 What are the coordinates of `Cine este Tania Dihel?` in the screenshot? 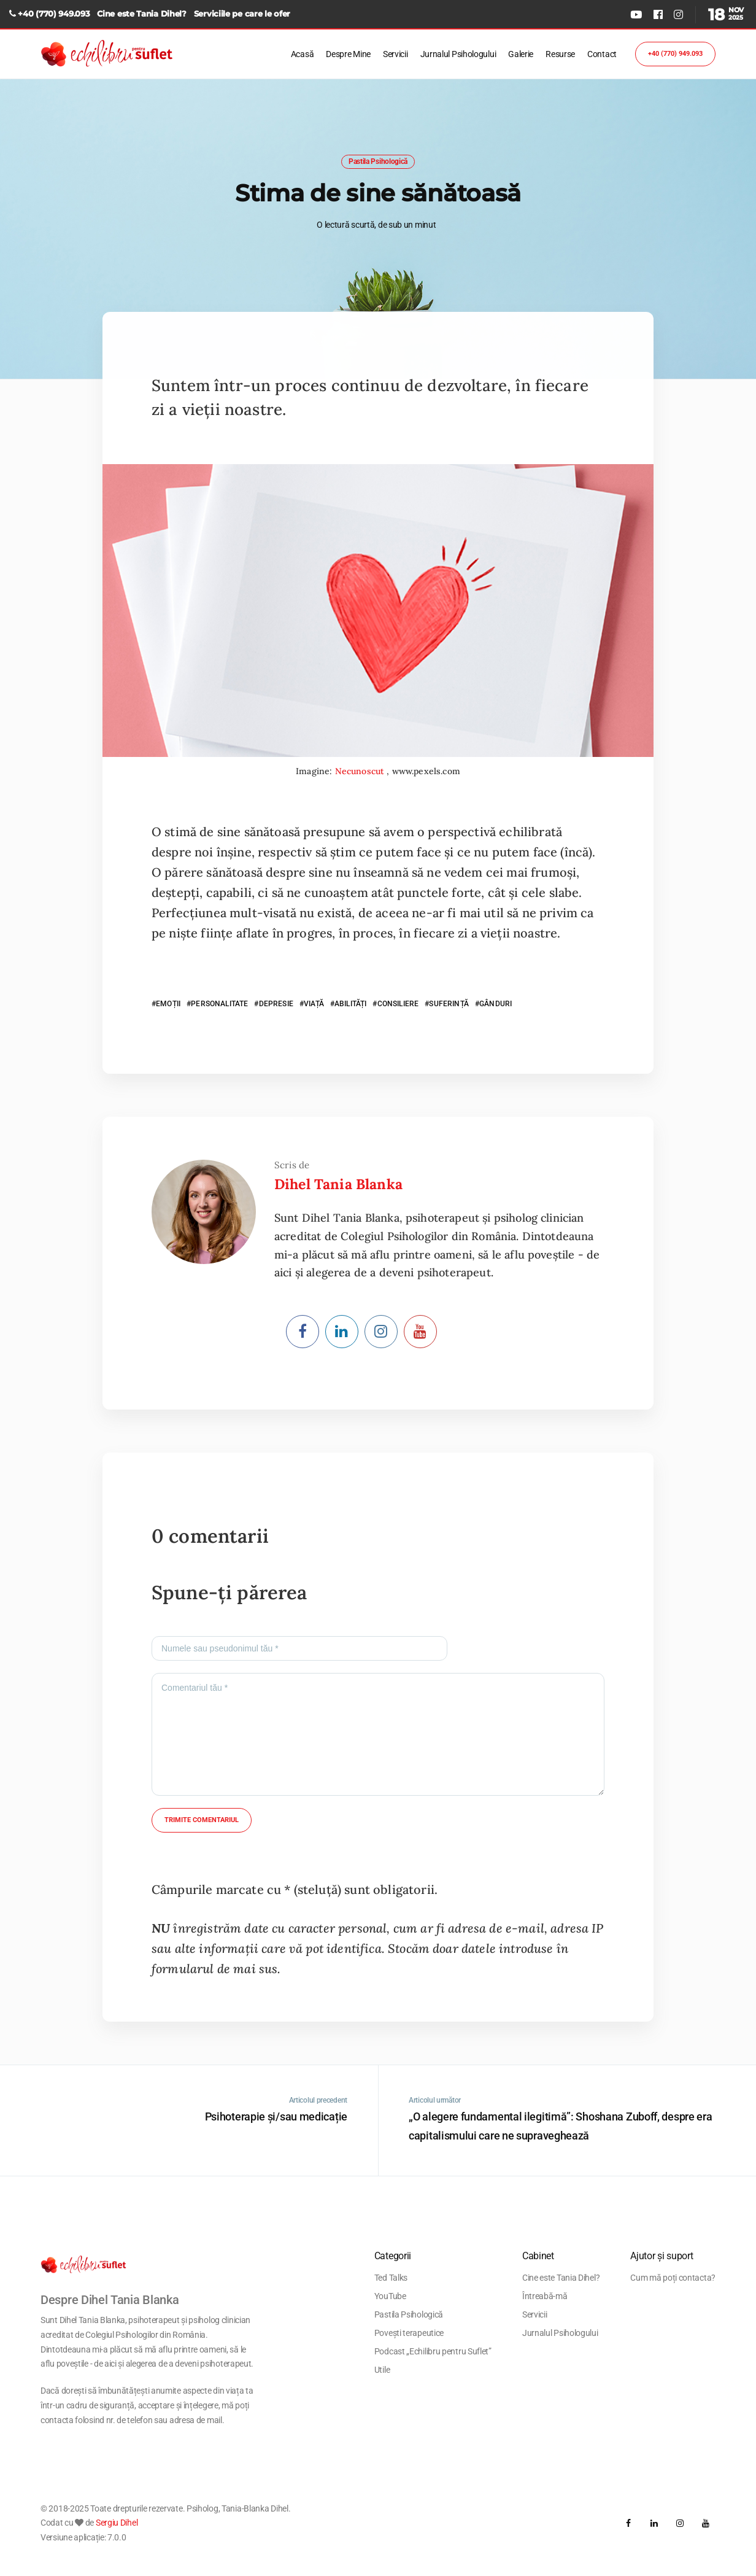 It's located at (141, 13).